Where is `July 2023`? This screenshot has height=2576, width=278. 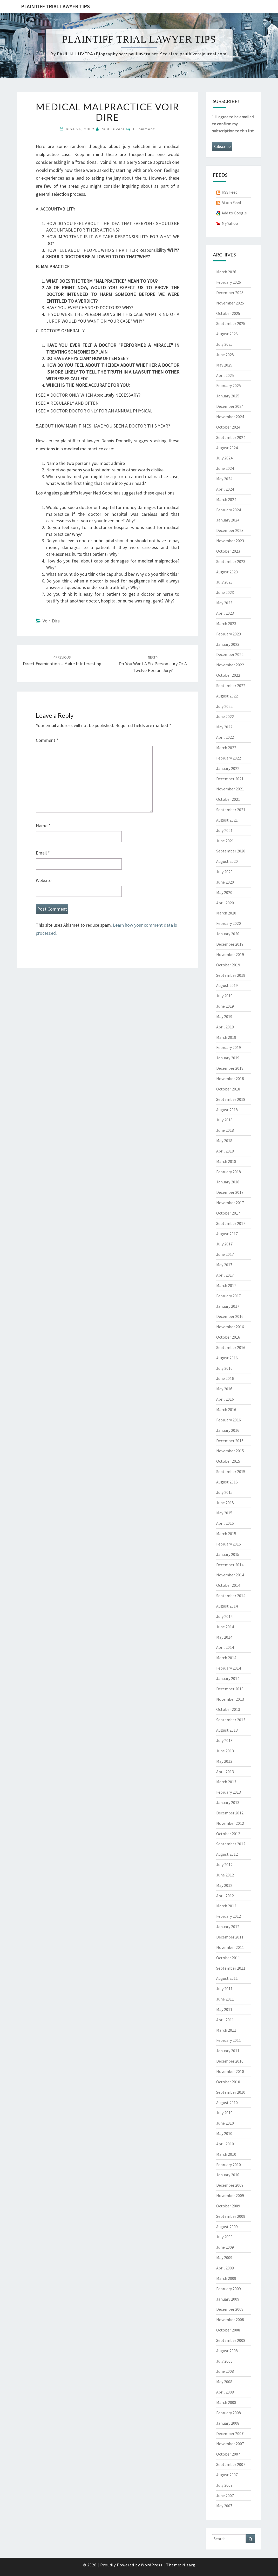
July 2023 is located at coordinates (224, 582).